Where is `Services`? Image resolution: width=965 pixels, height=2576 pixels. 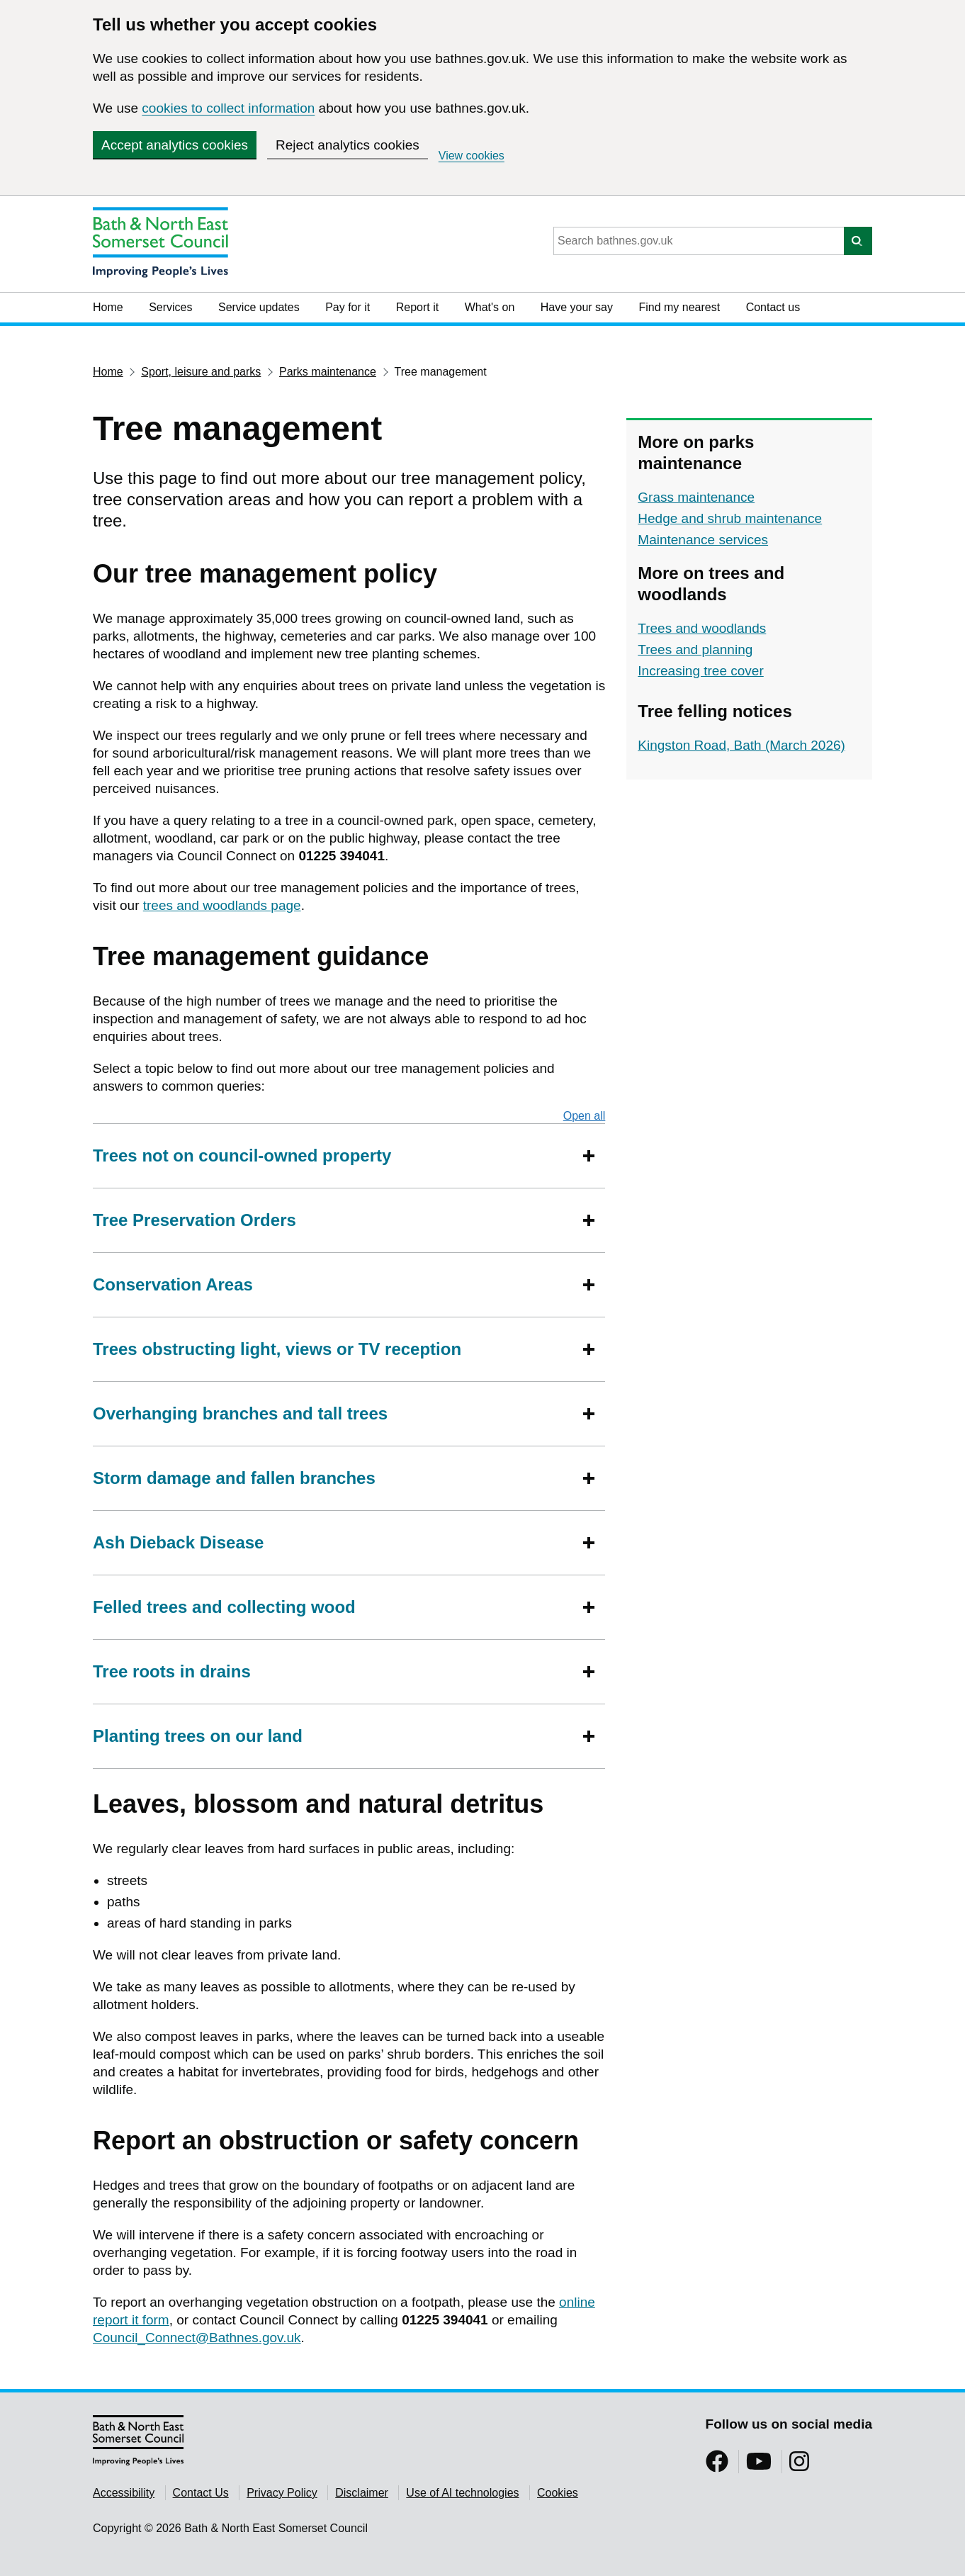 Services is located at coordinates (170, 307).